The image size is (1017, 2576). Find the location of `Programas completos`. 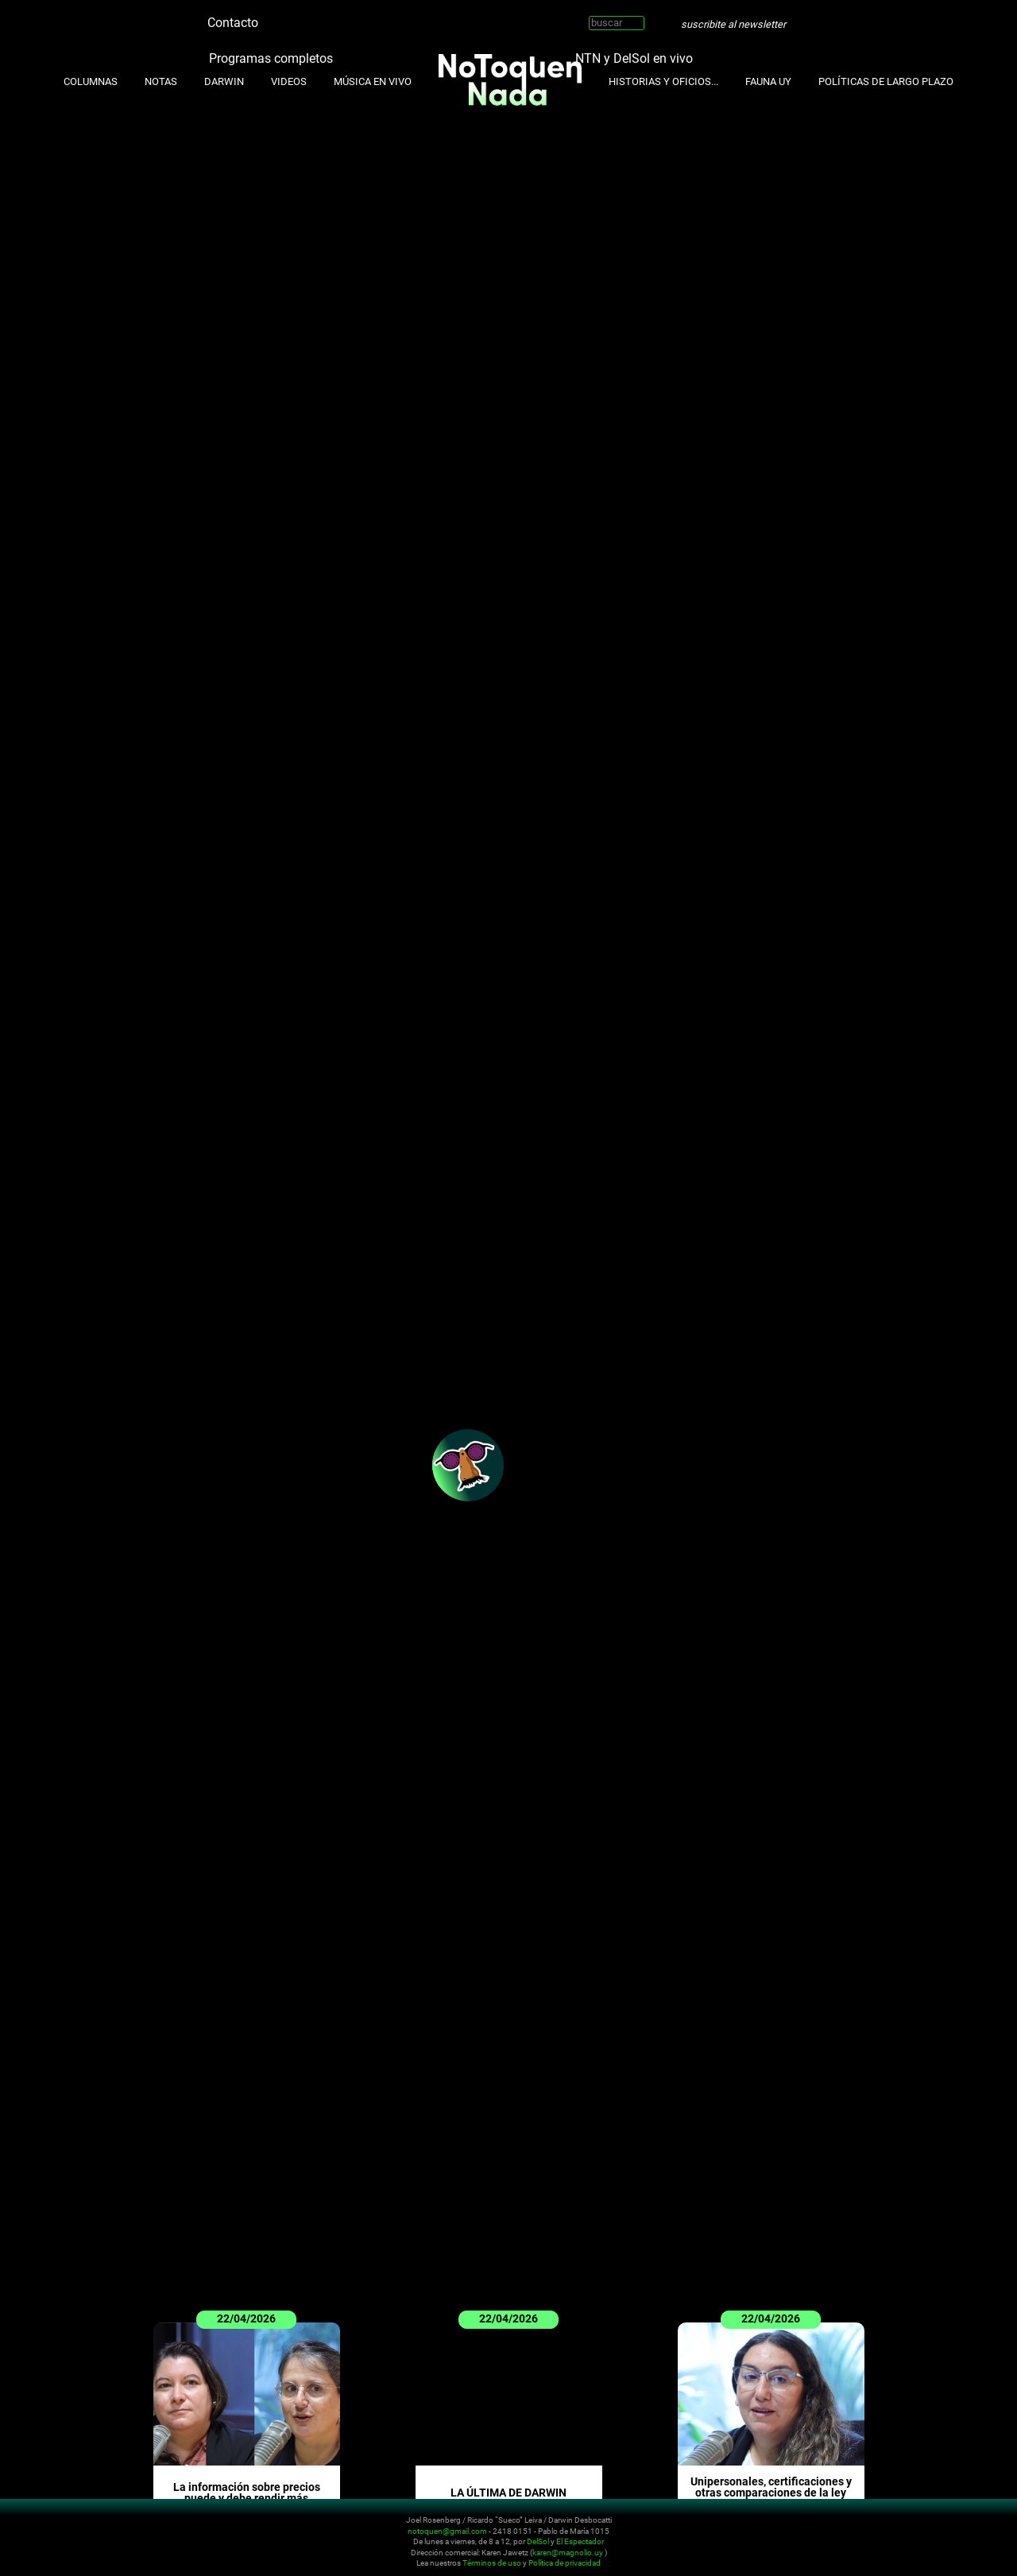

Programas completos is located at coordinates (271, 57).